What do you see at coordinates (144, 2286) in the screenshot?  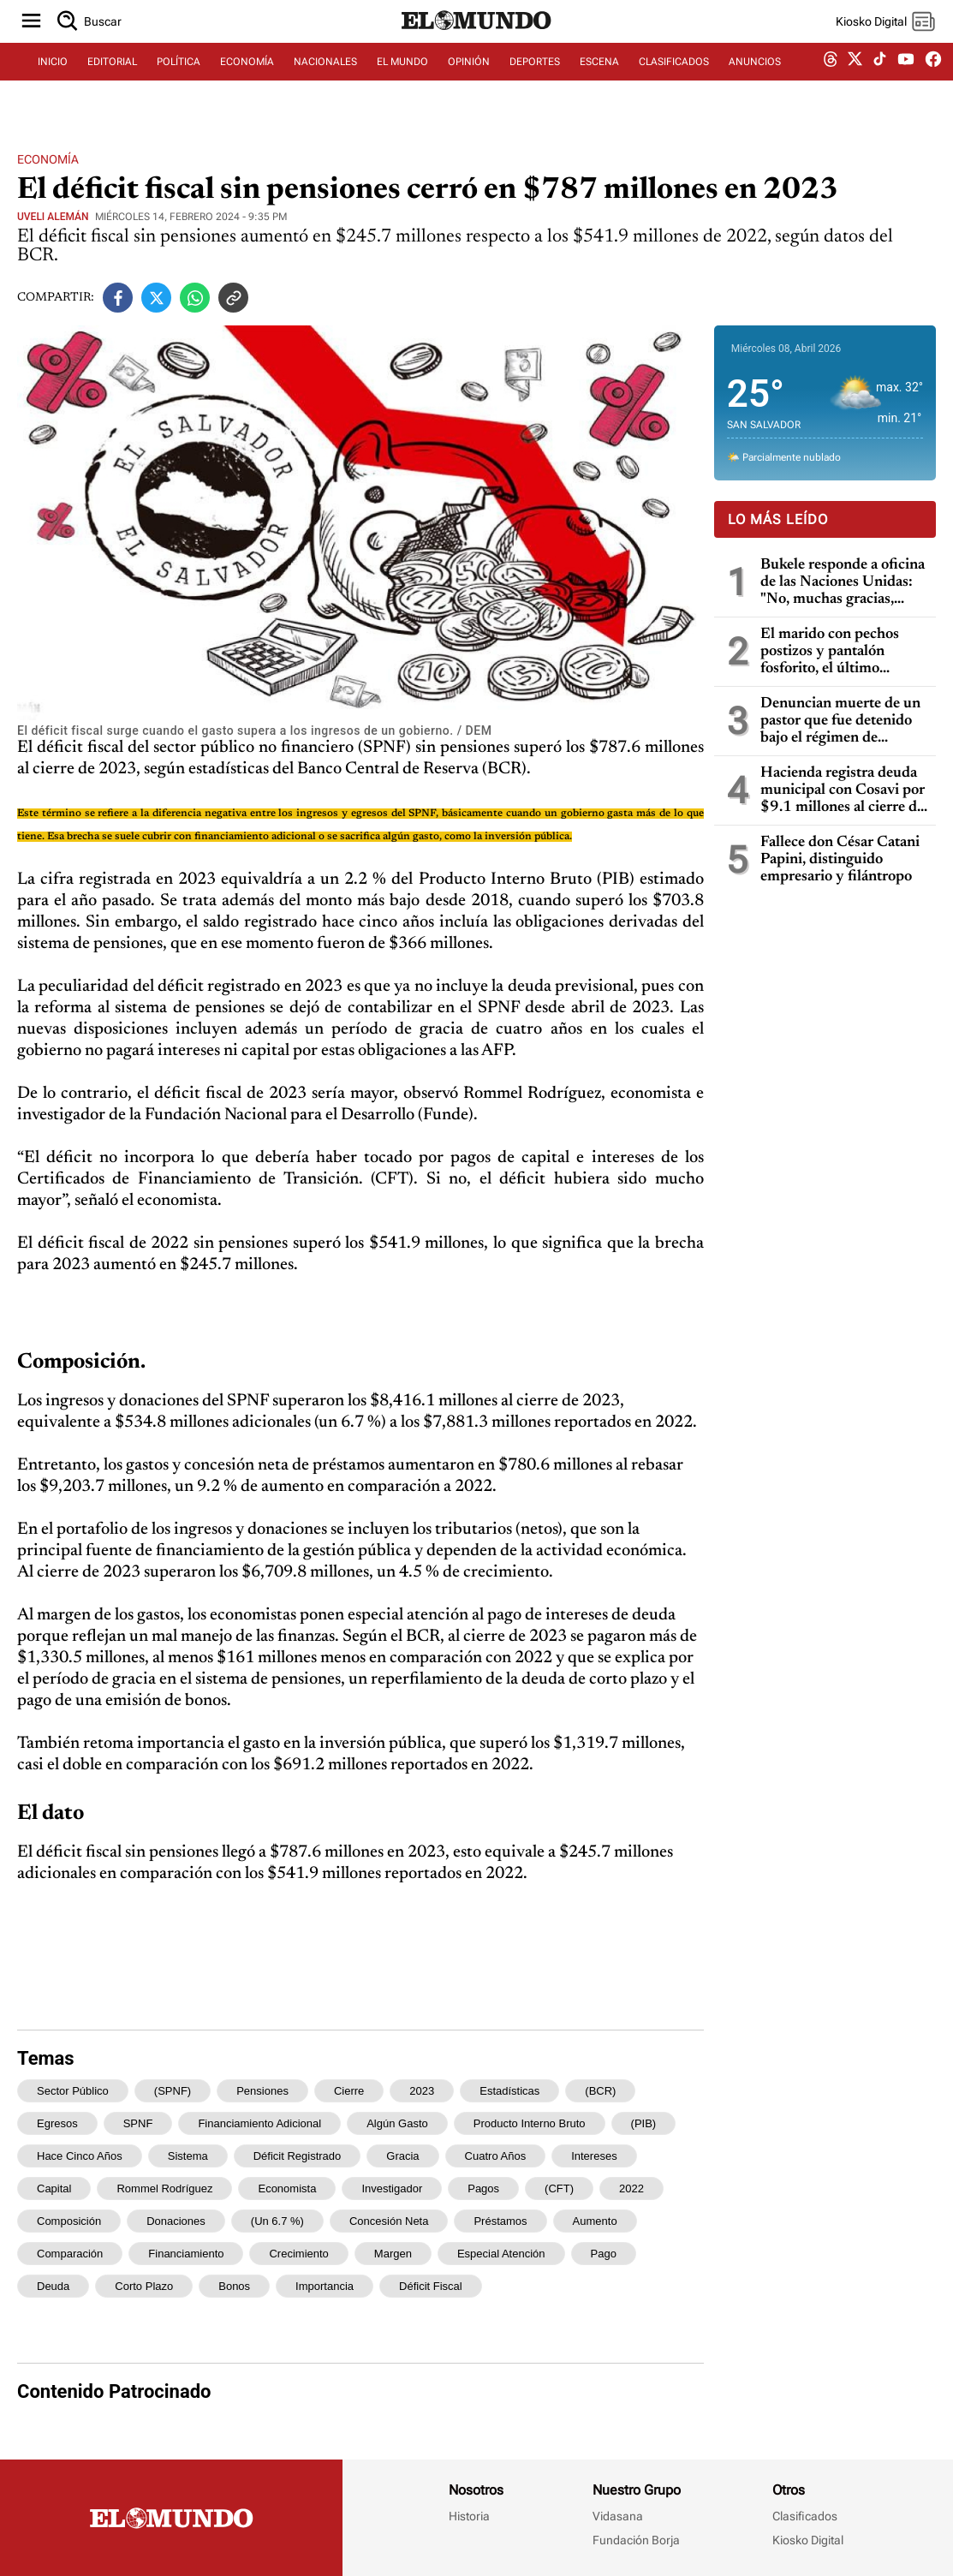 I see `corto plazo` at bounding box center [144, 2286].